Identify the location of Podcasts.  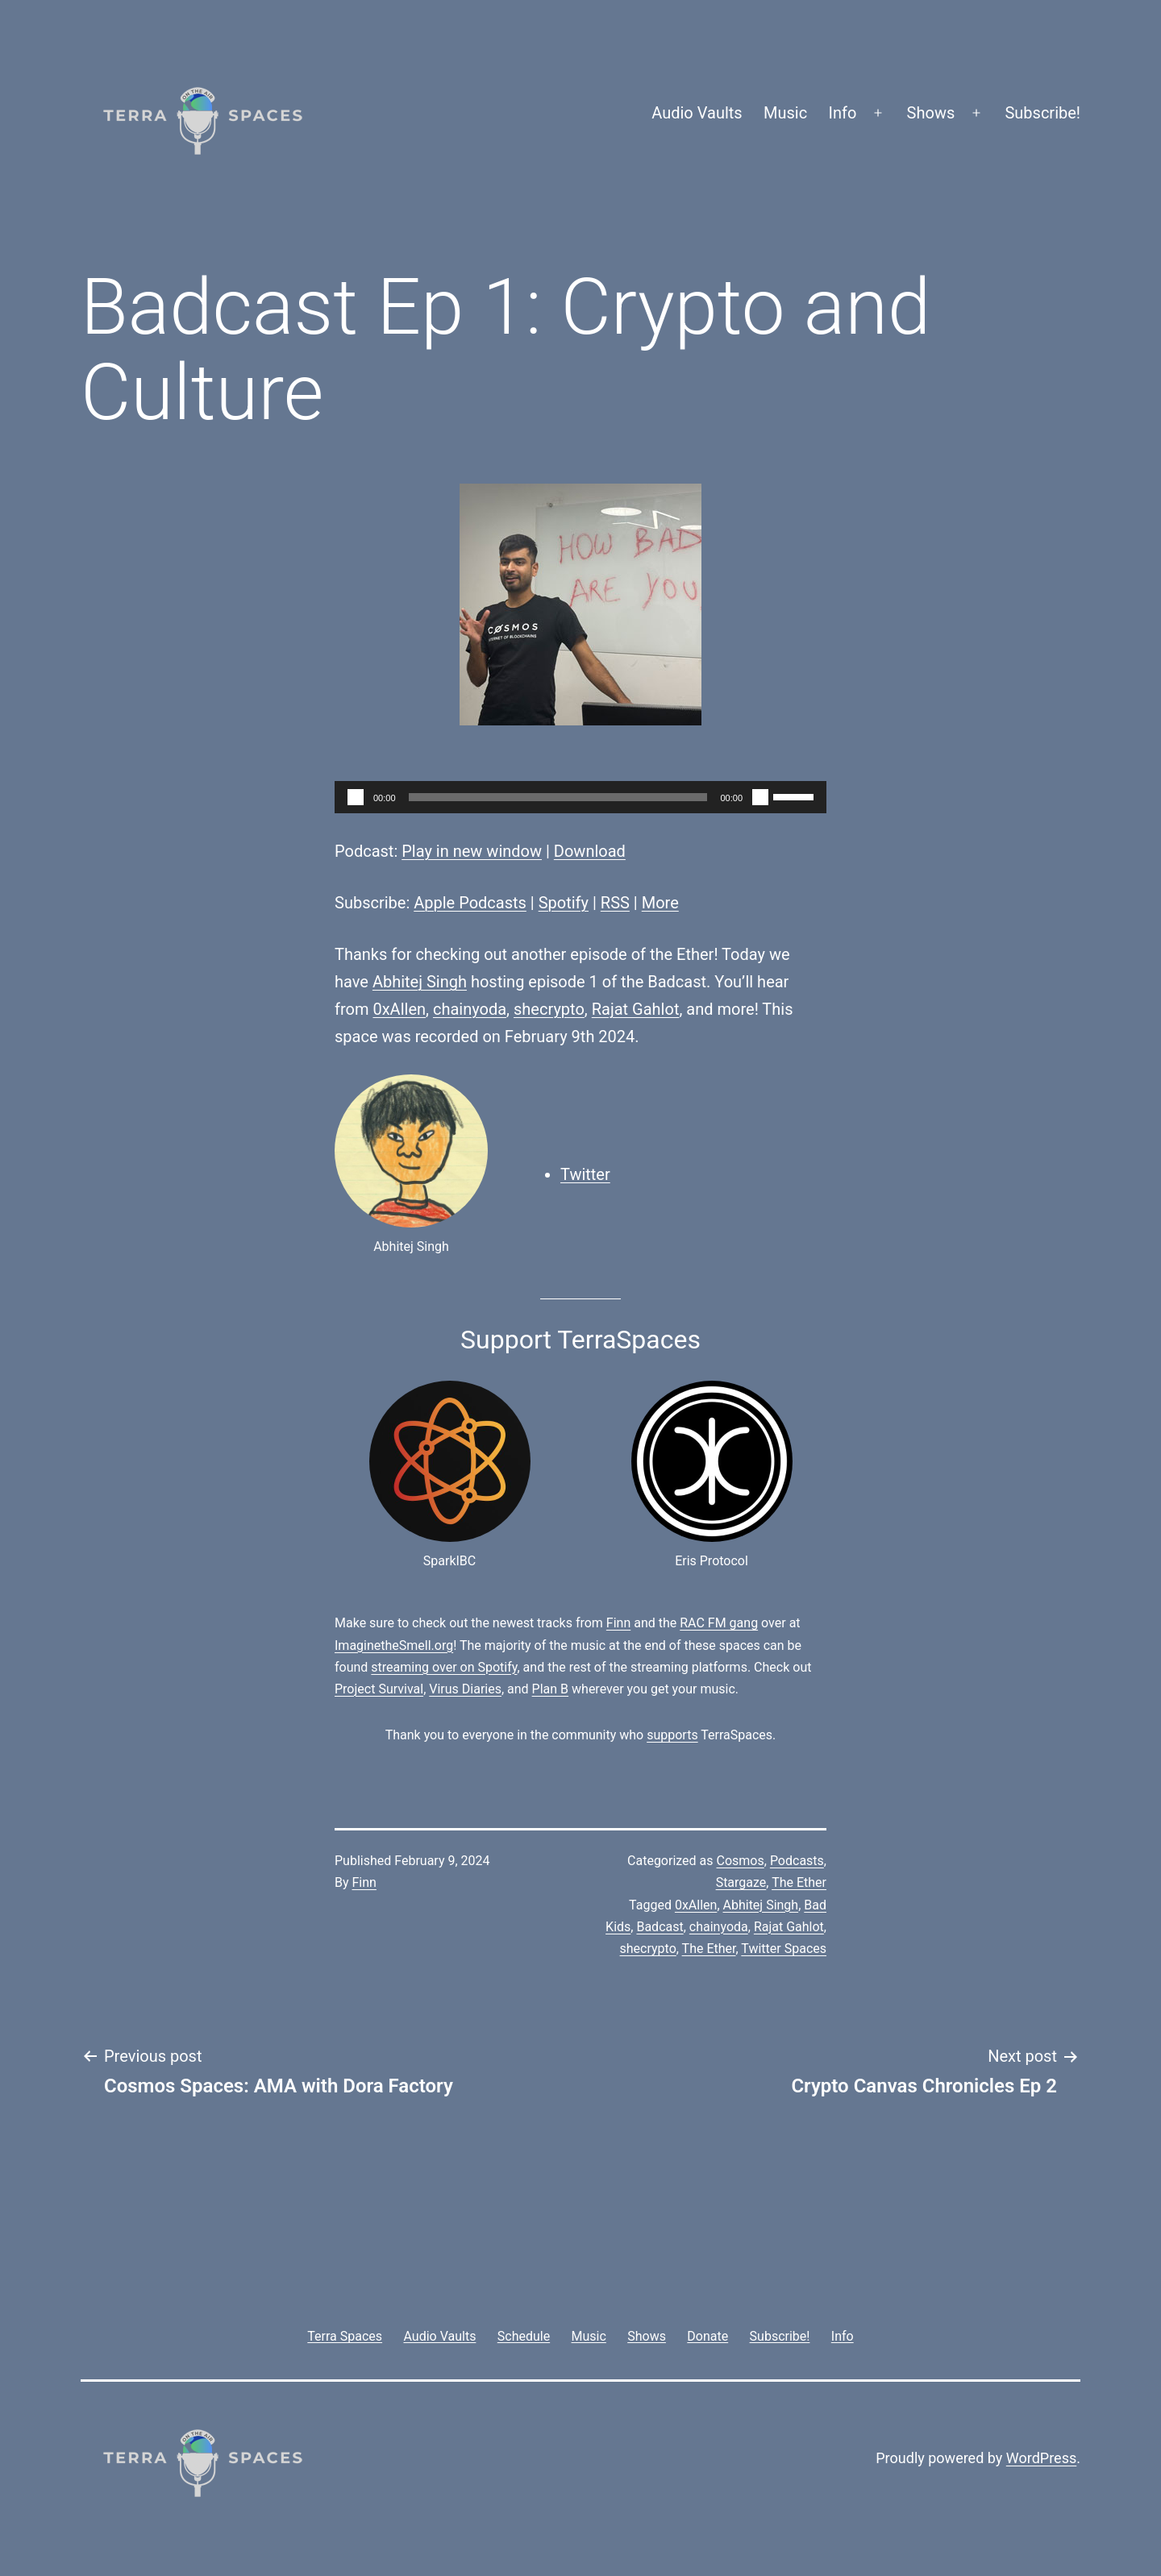
(797, 1860).